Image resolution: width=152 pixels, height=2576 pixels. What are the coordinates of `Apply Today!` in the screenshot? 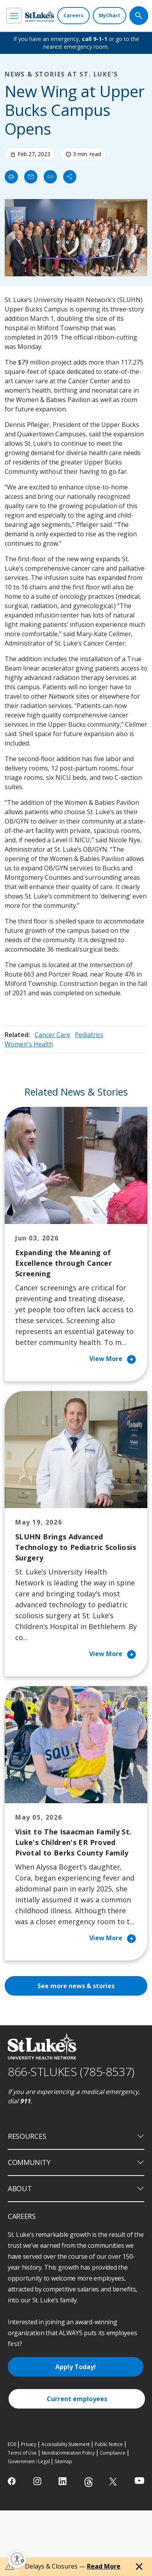 It's located at (75, 2367).